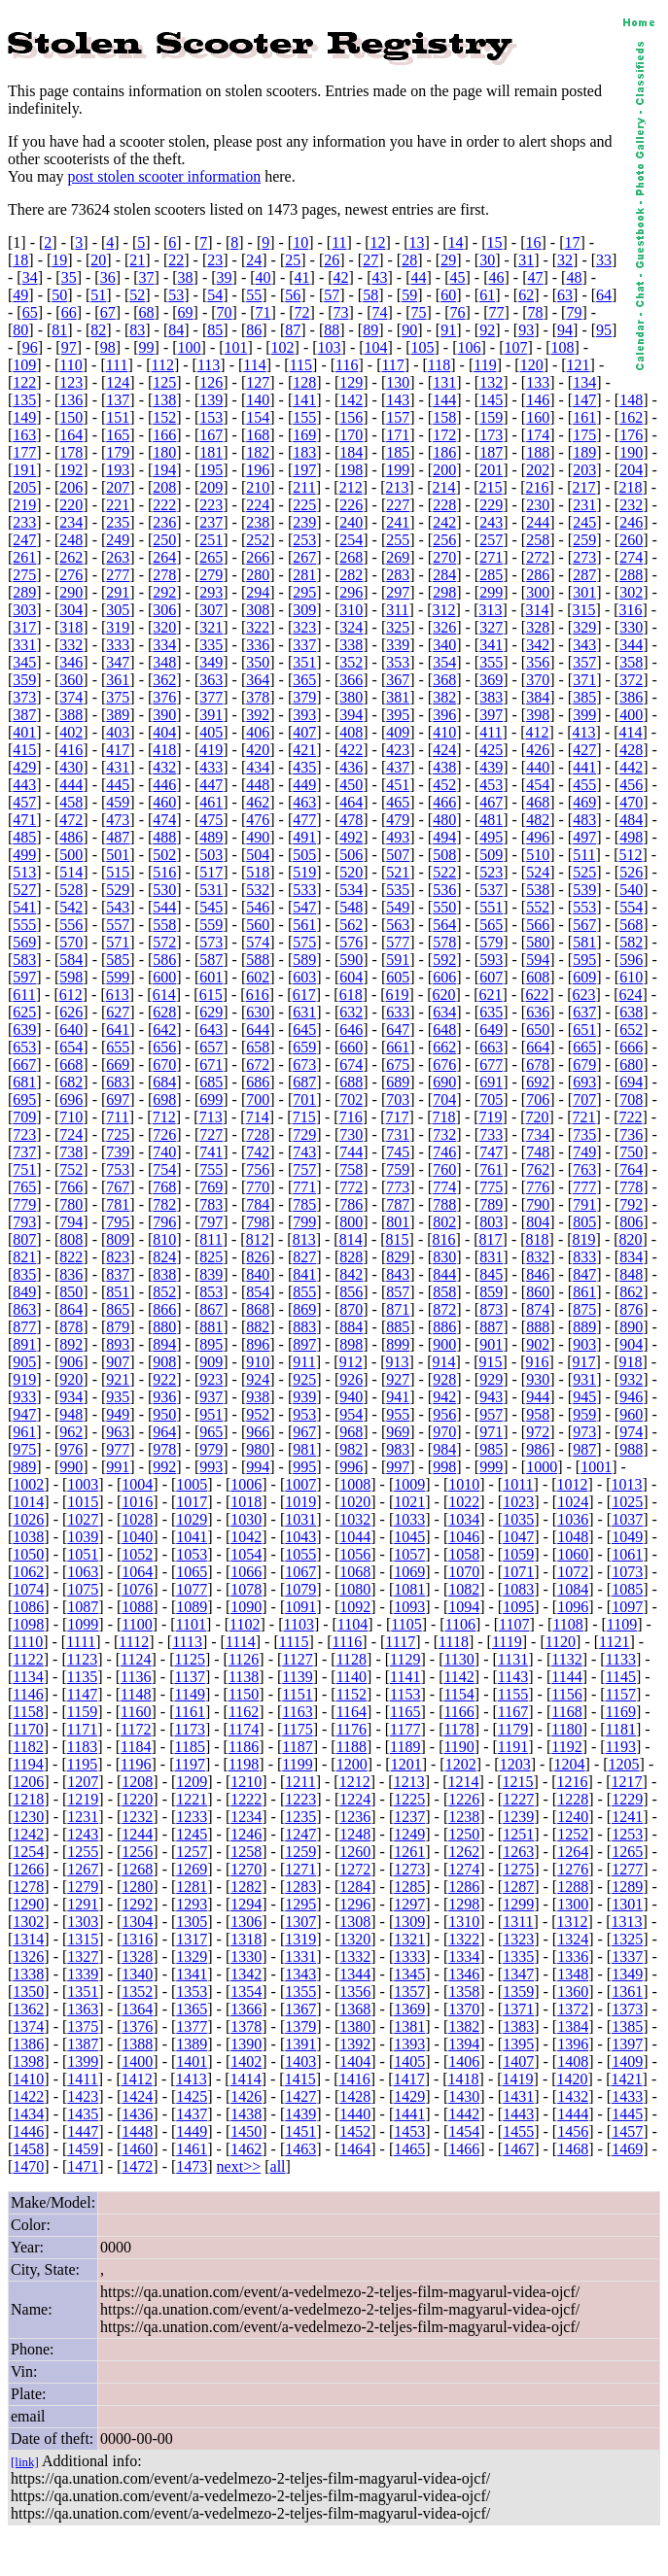 The height and width of the screenshot is (2576, 668). I want to click on 389, so click(117, 714).